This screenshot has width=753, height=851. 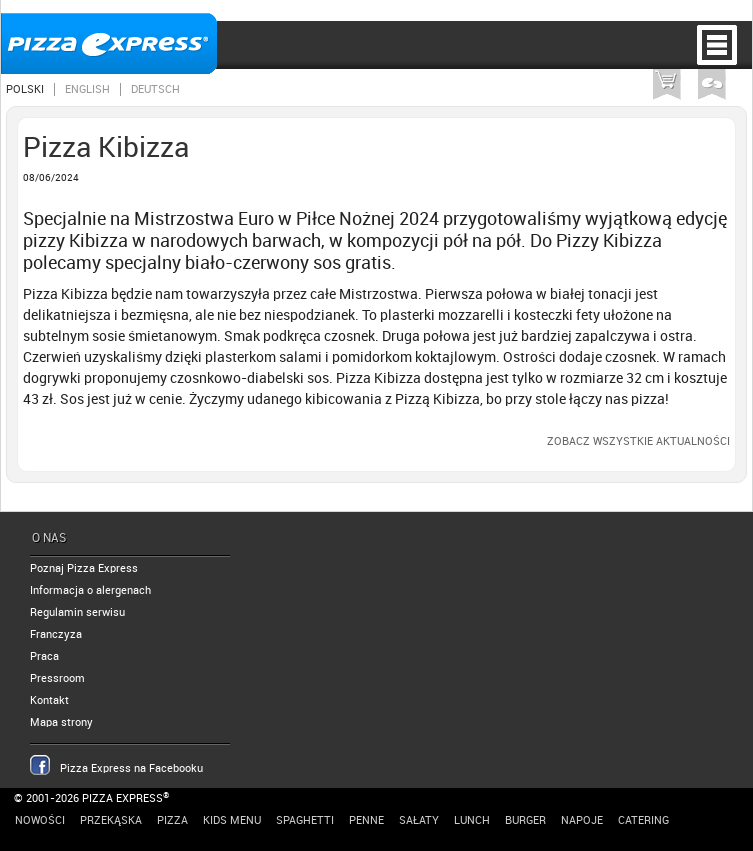 I want to click on English, so click(x=87, y=89).